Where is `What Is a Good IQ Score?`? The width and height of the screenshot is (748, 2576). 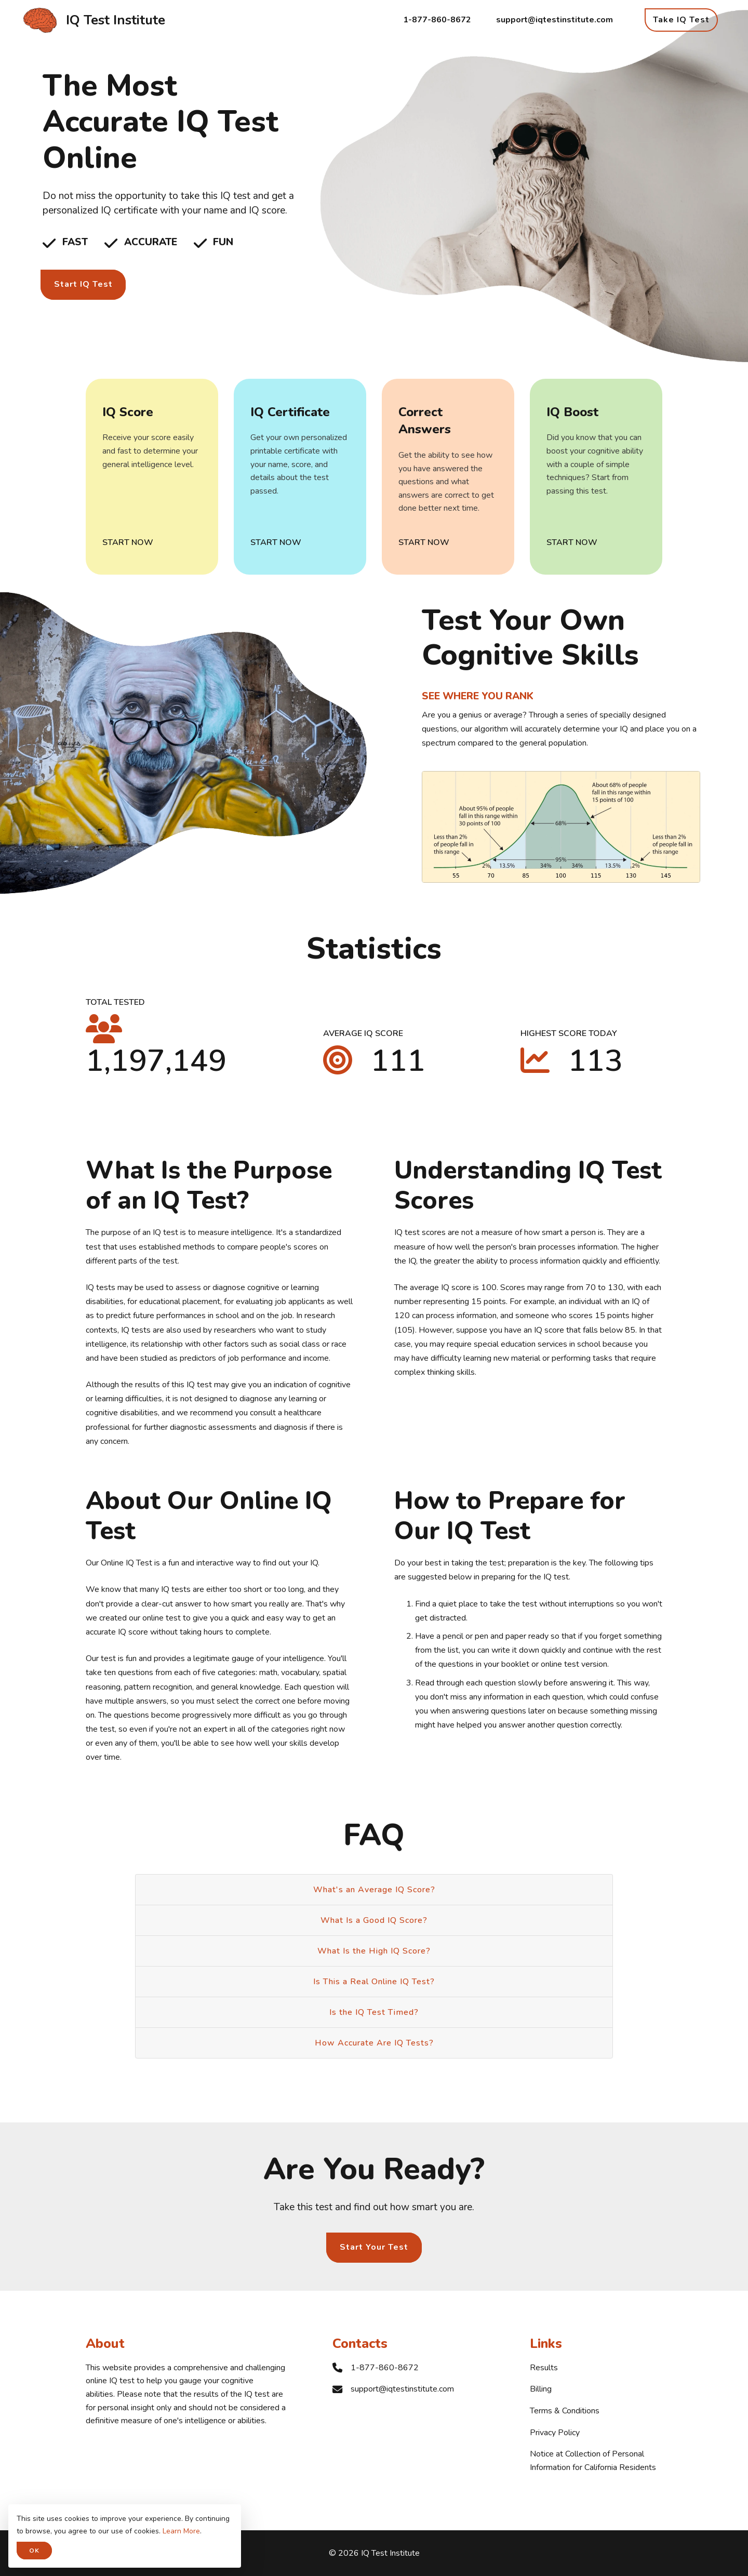
What Is a Good IQ Score? is located at coordinates (374, 1920).